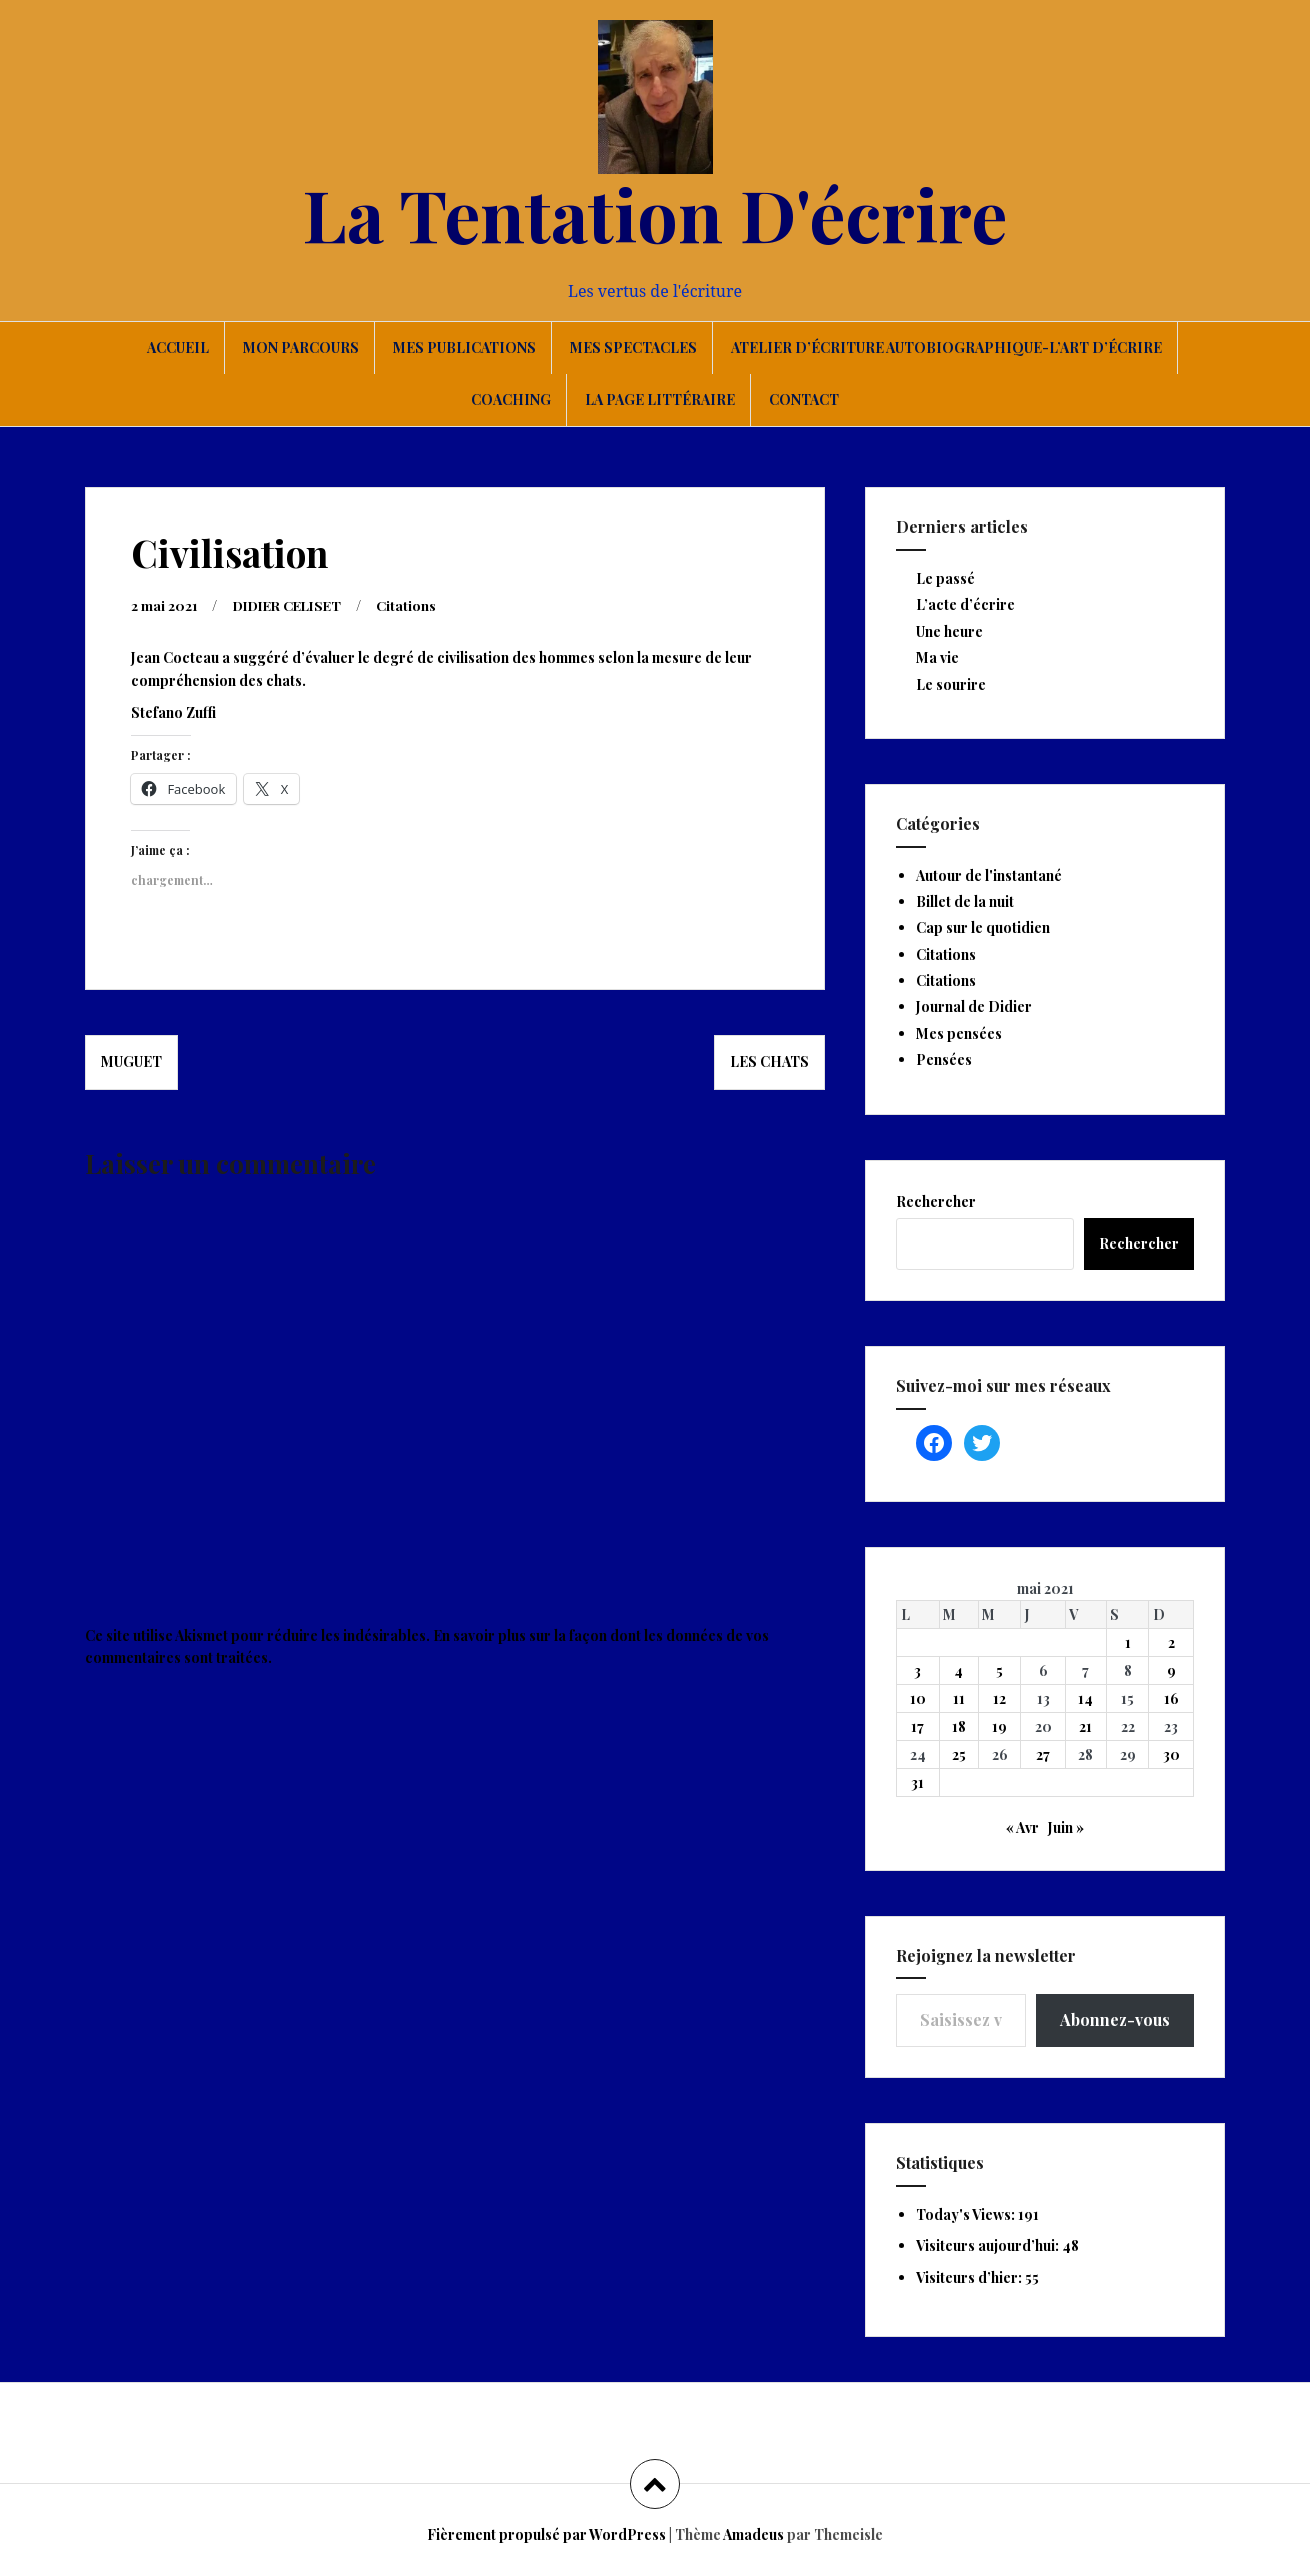 The width and height of the screenshot is (1310, 2576). I want to click on Rechercher, so click(936, 1201).